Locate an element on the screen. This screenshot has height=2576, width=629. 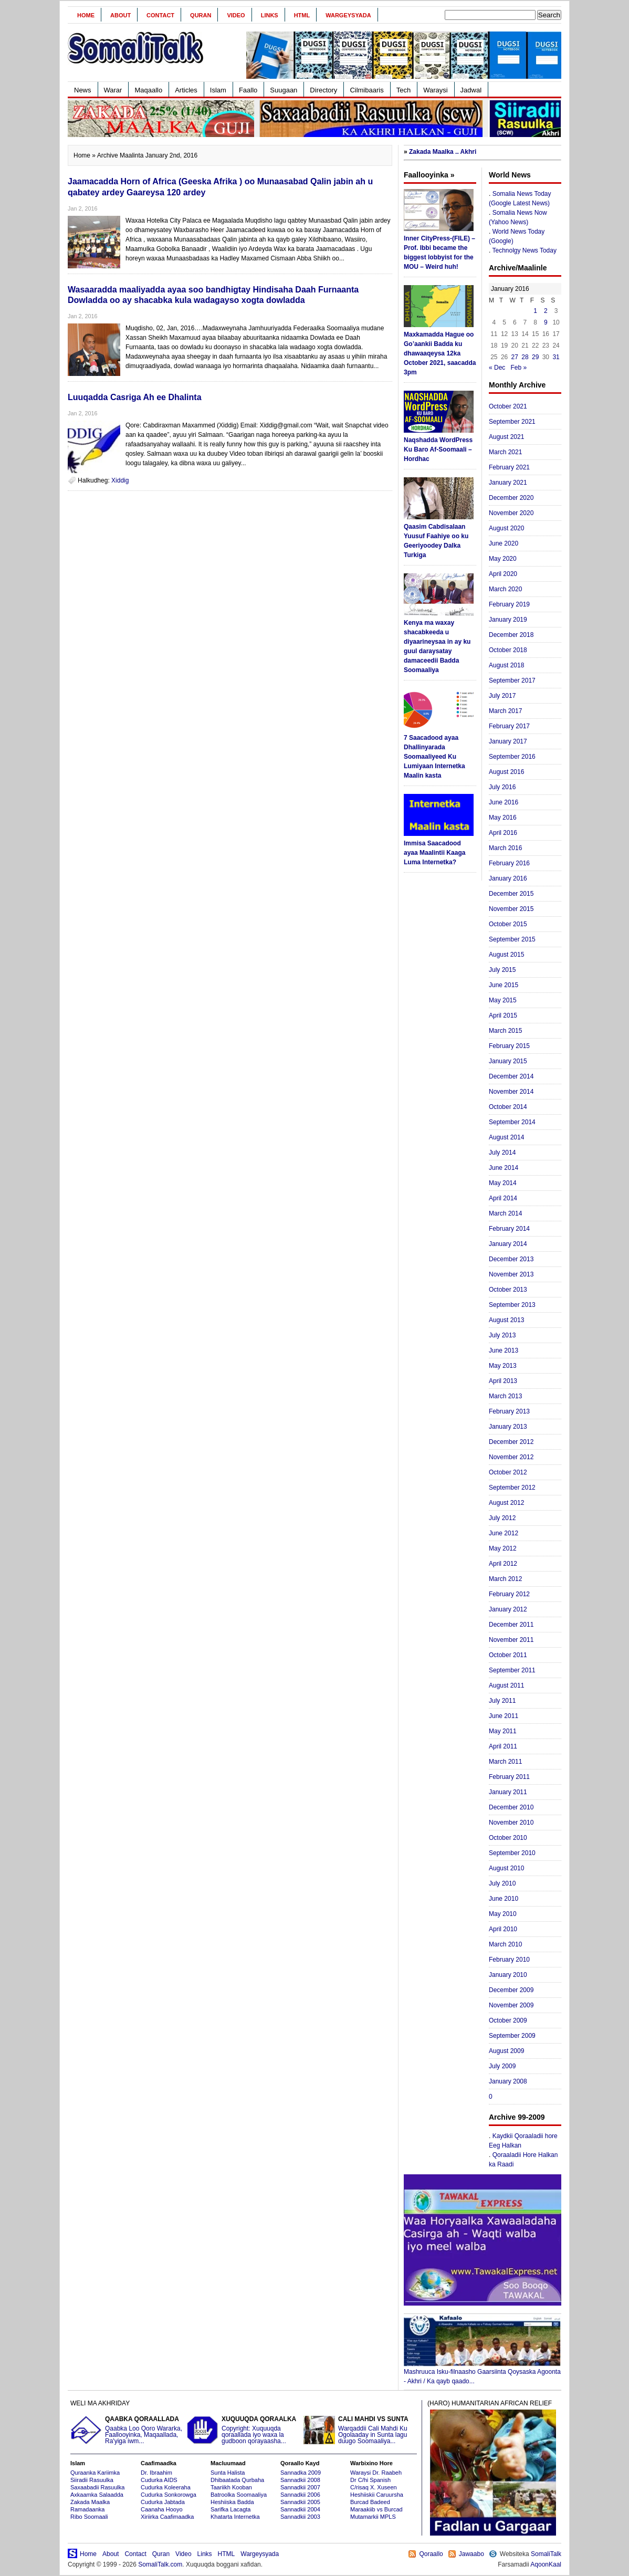
Khatarta Internetka is located at coordinates (235, 2517).